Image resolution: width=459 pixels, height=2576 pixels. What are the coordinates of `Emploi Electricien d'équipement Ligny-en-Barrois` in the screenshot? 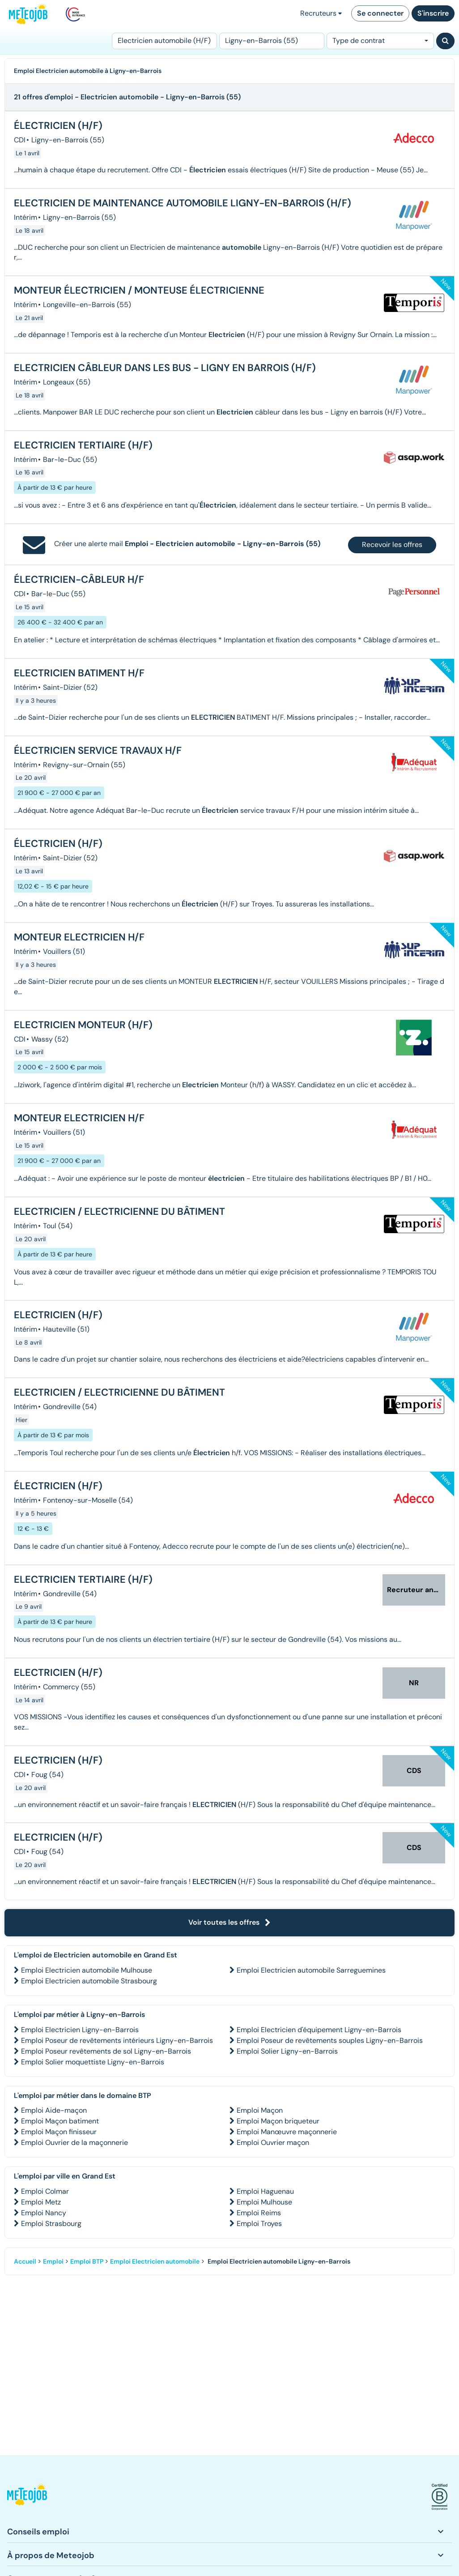 It's located at (319, 2029).